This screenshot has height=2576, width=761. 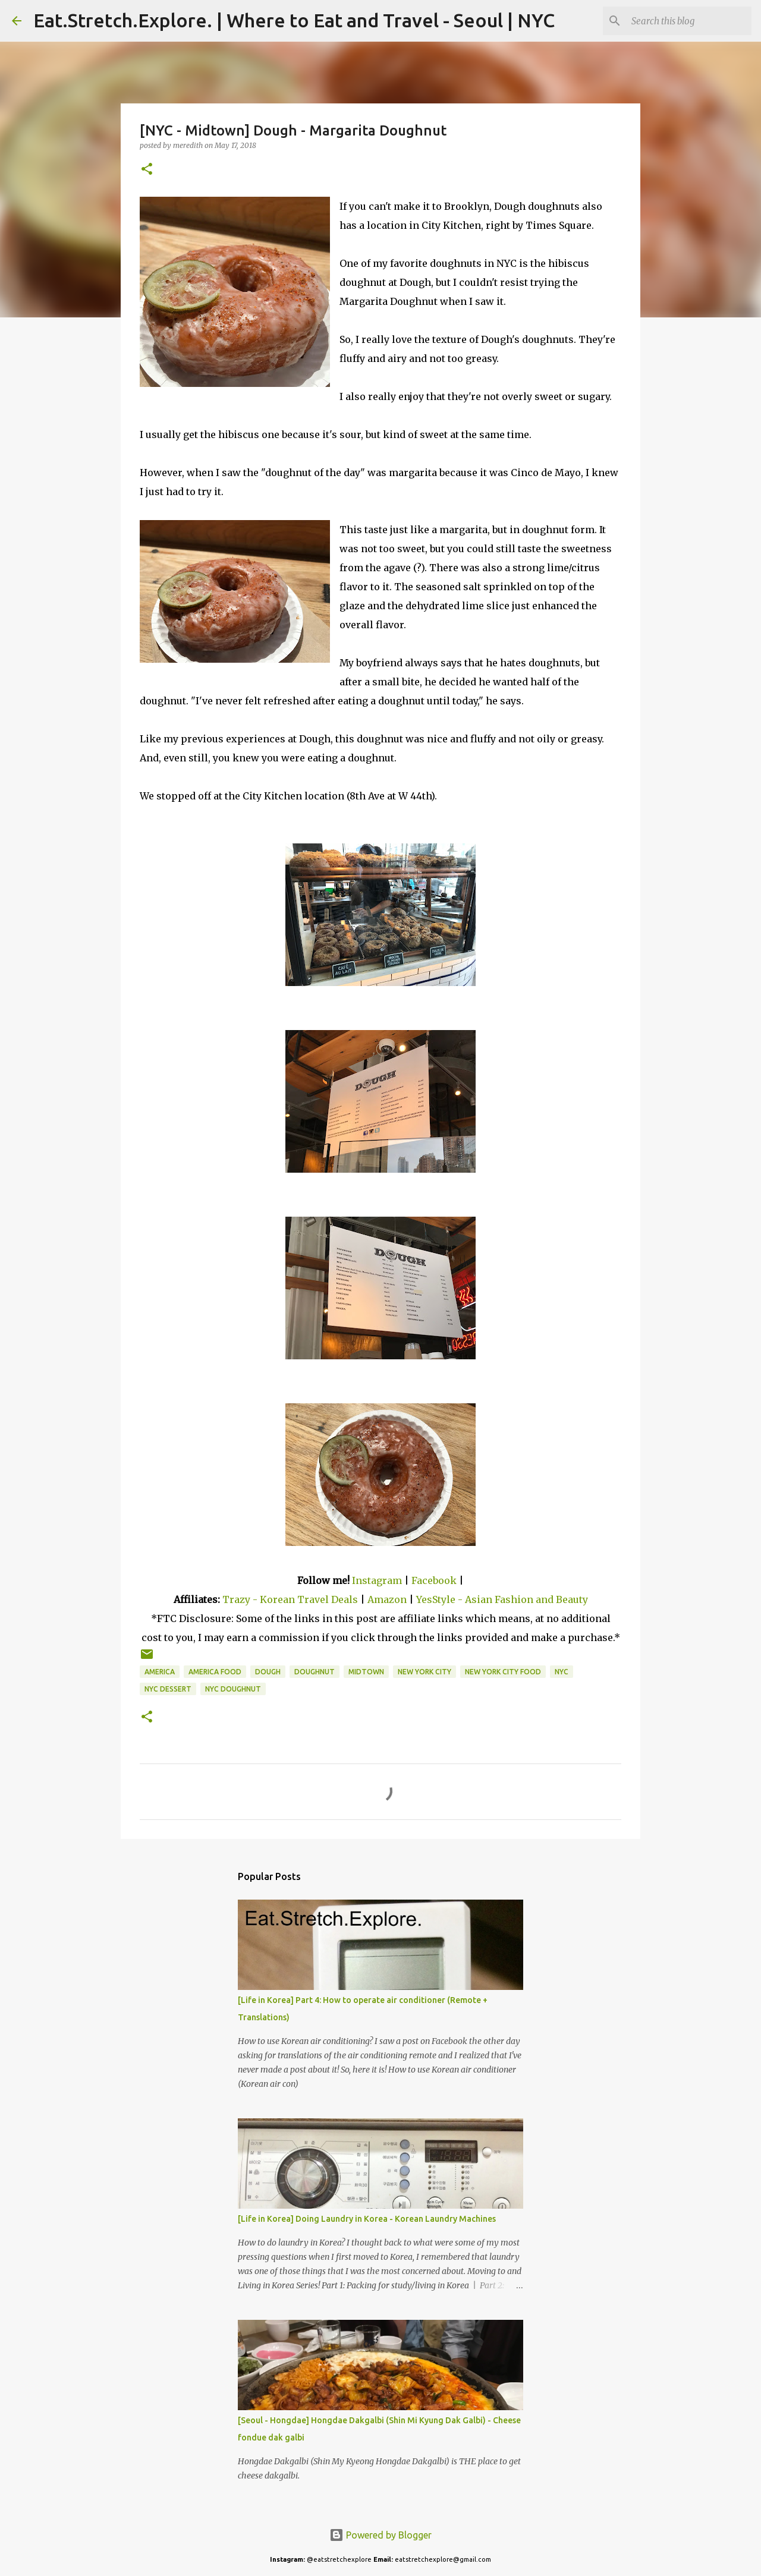 I want to click on Midtown, so click(x=366, y=1672).